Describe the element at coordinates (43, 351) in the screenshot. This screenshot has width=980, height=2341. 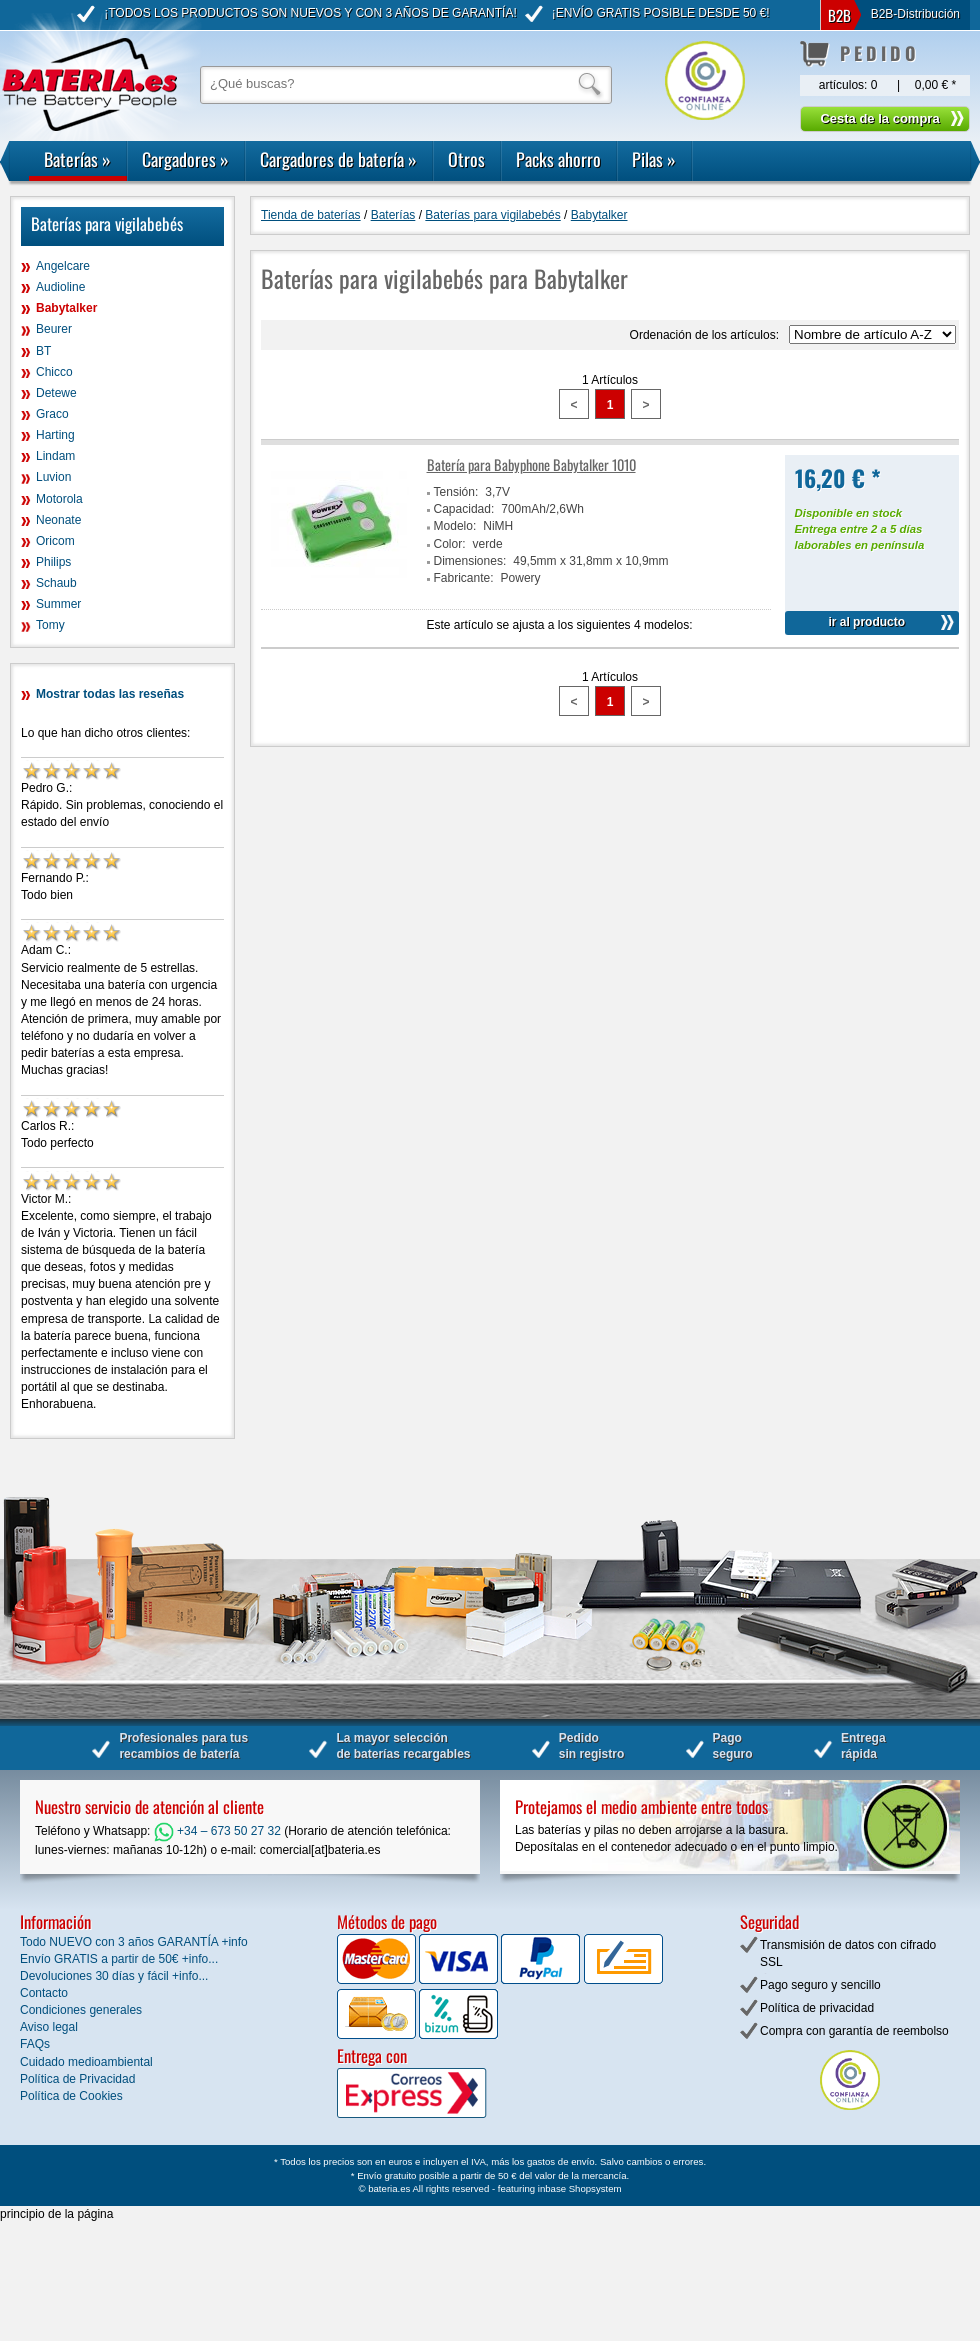
I see `BT` at that location.